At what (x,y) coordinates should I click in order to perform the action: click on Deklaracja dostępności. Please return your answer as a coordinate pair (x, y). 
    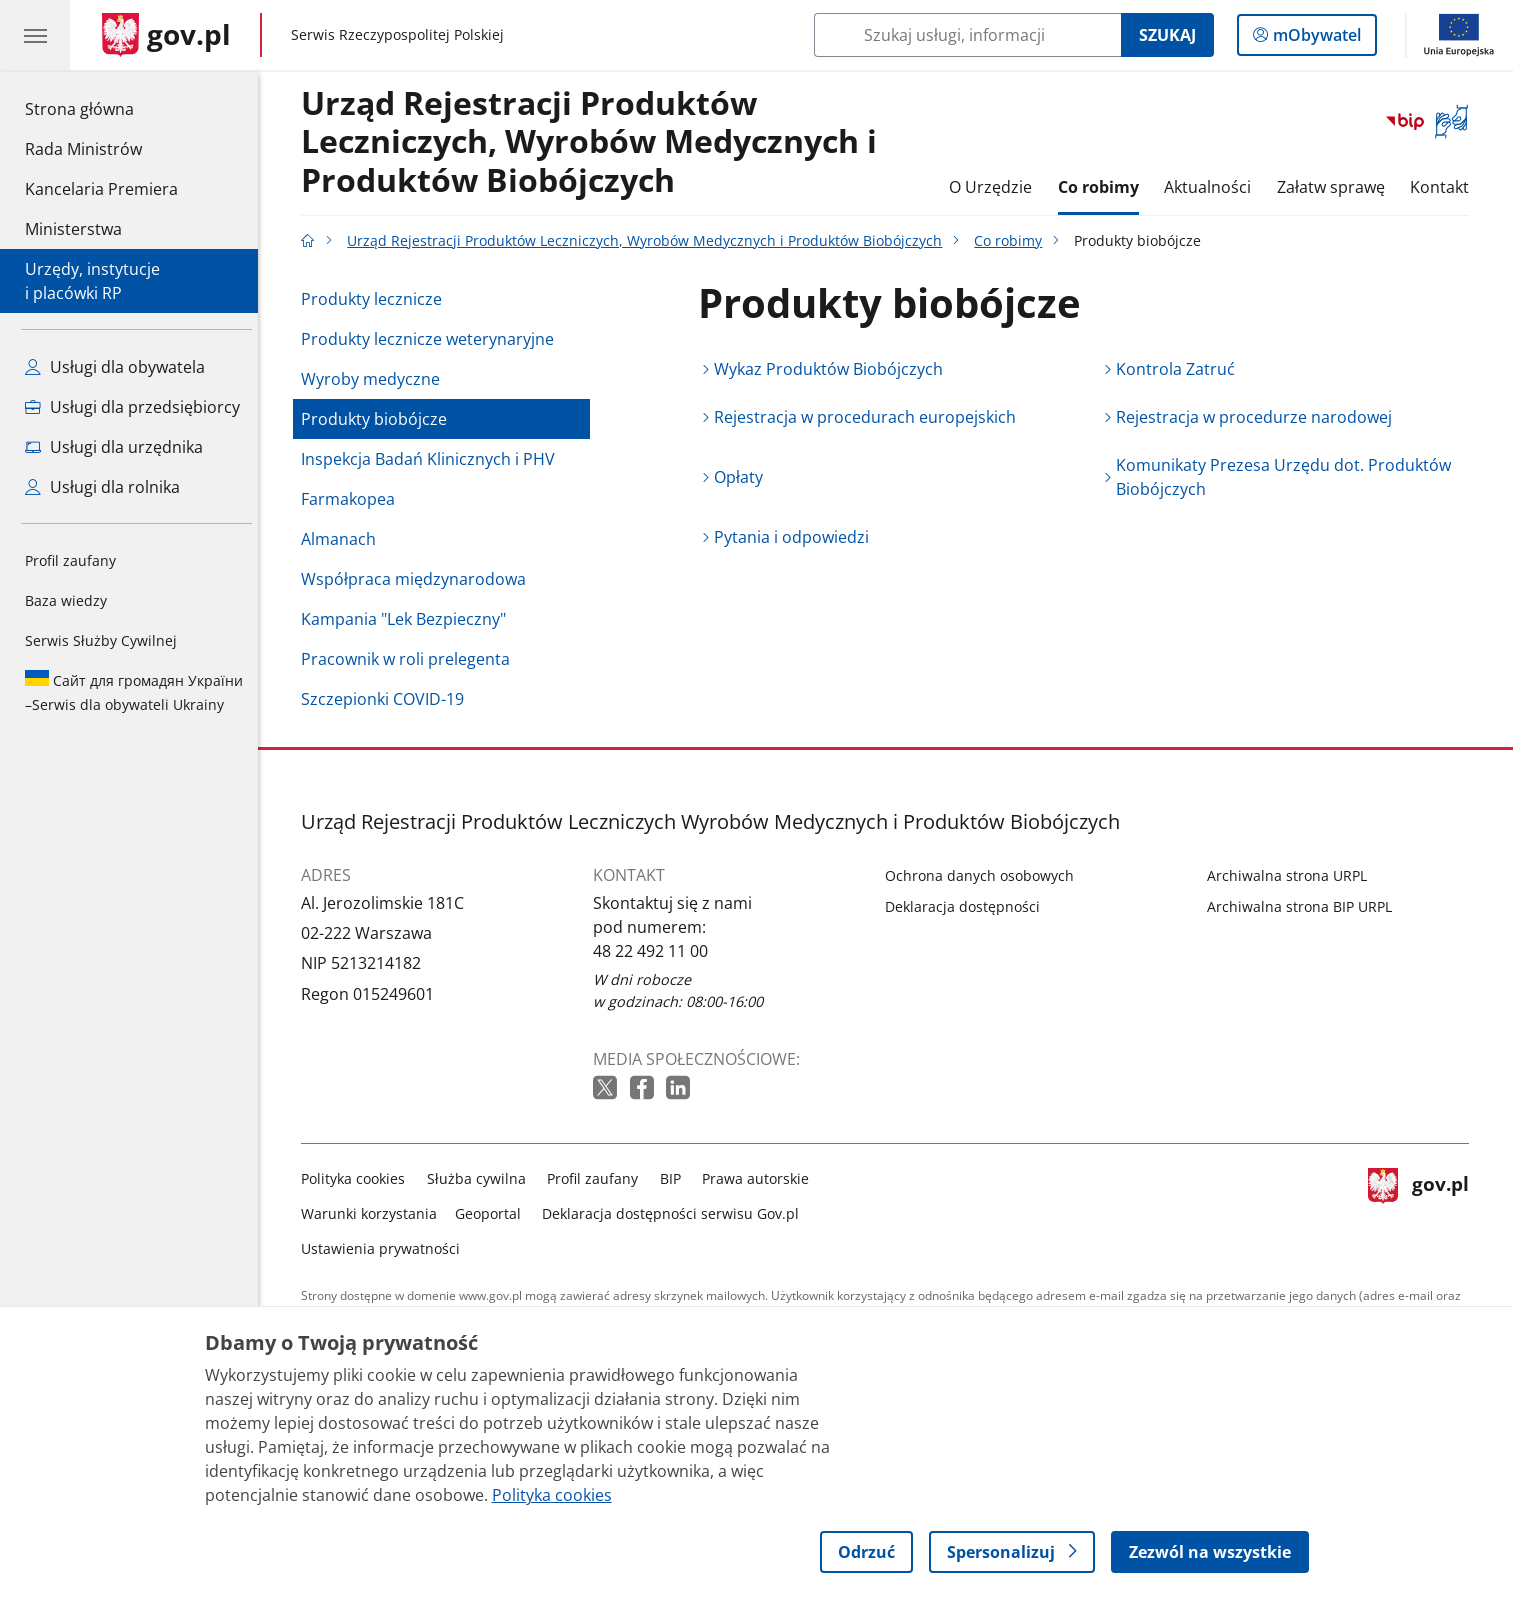
    Looking at the image, I should click on (968, 906).